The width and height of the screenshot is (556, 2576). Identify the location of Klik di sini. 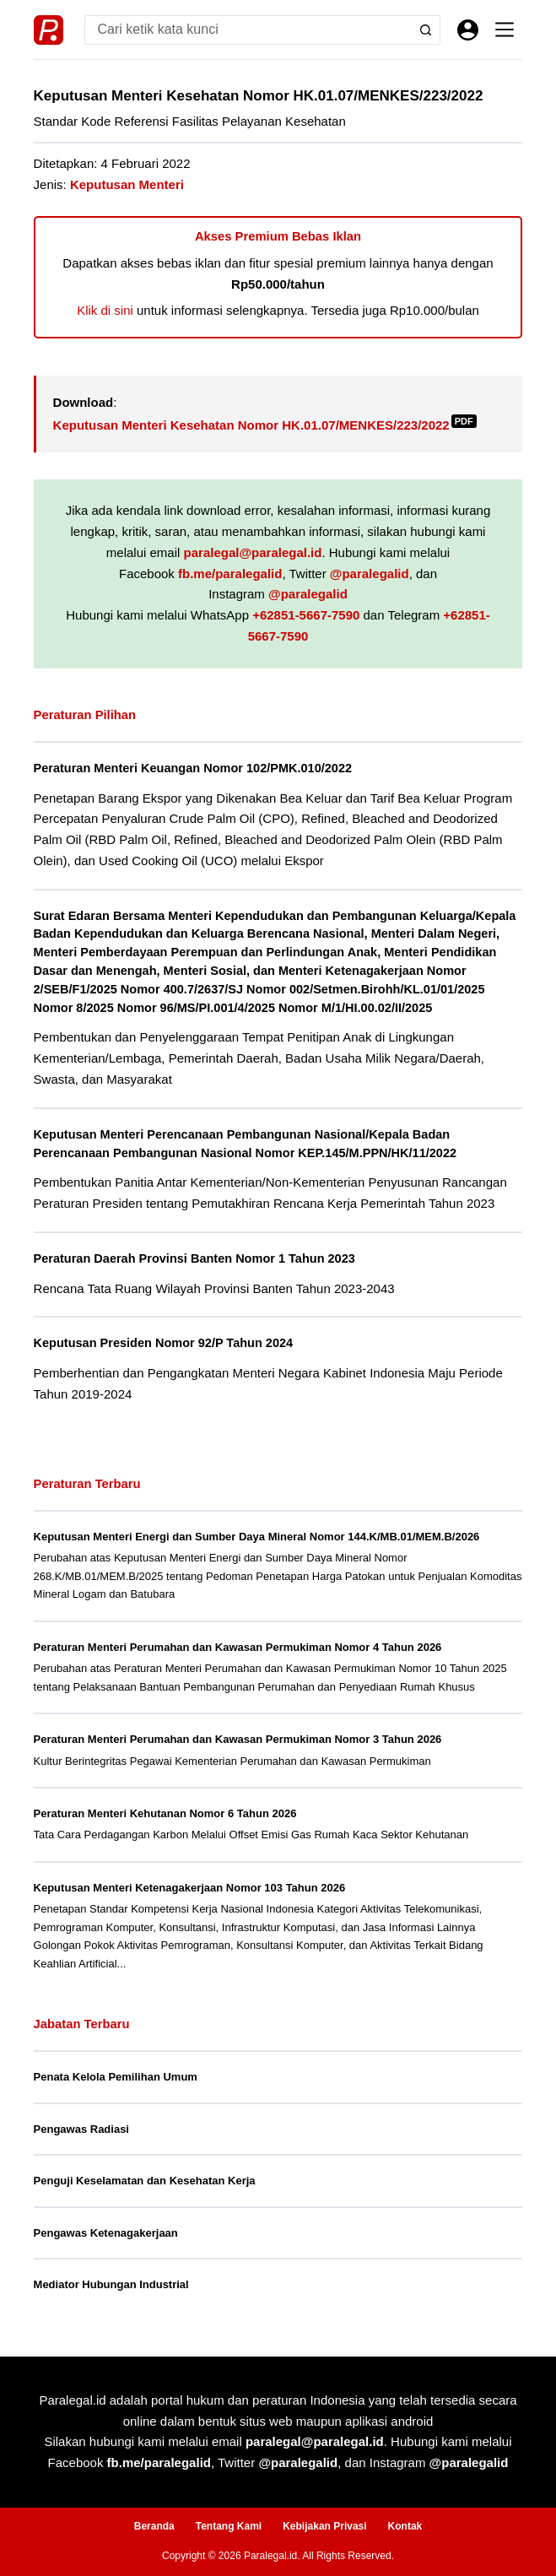
(105, 310).